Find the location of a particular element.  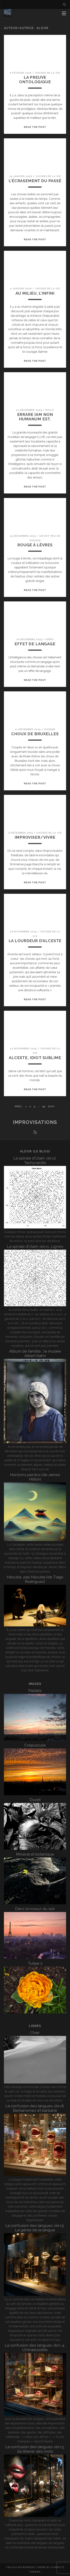

La confusion des langues <br>6. Barbarismes et barbarie is located at coordinates (35, 2108).